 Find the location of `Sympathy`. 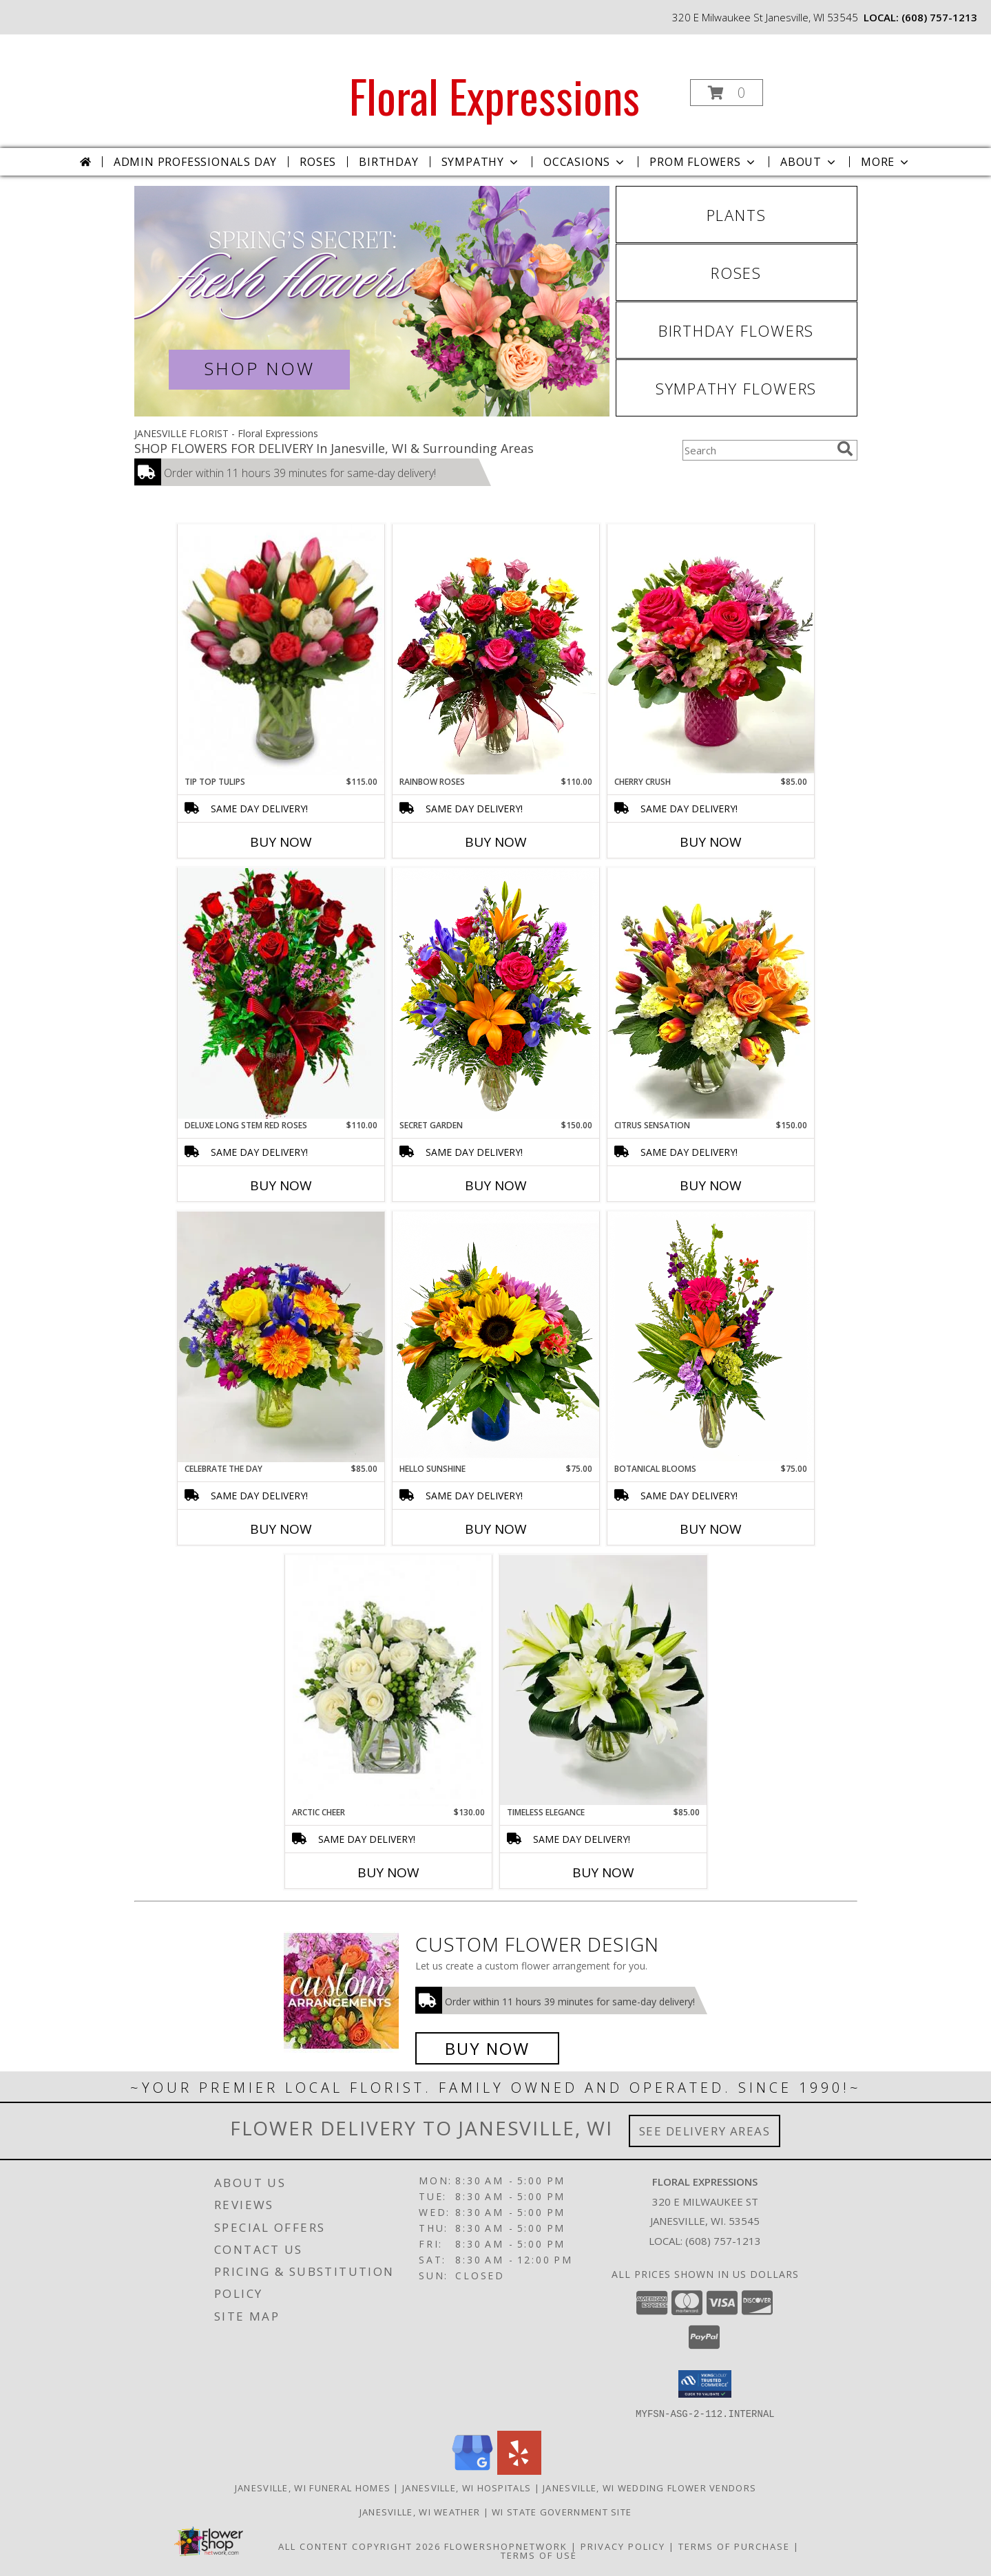

Sympathy is located at coordinates (481, 161).